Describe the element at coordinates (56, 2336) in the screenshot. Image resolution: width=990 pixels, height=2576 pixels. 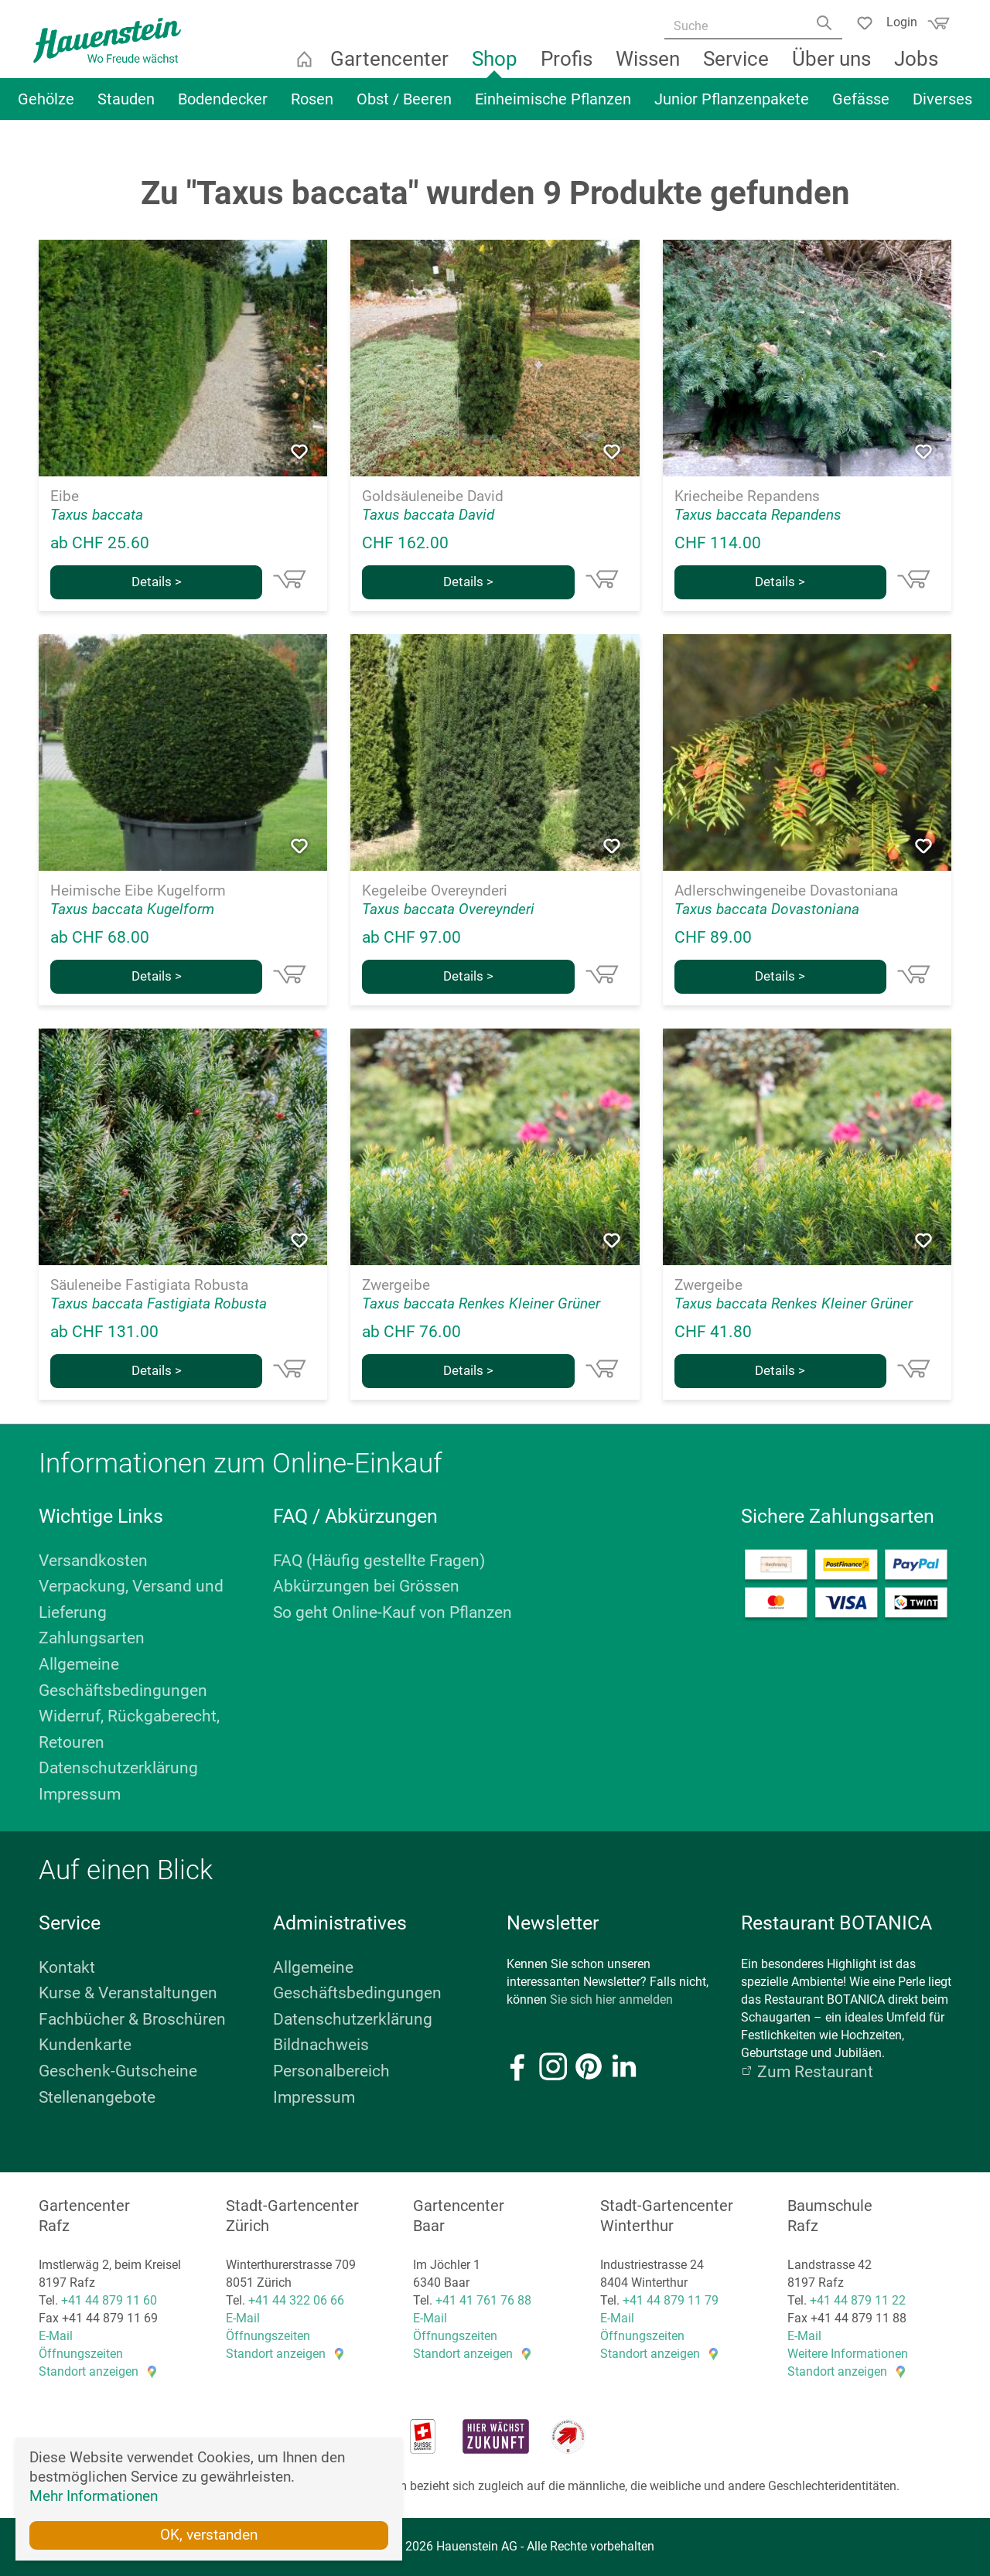
I see `E-Mail` at that location.